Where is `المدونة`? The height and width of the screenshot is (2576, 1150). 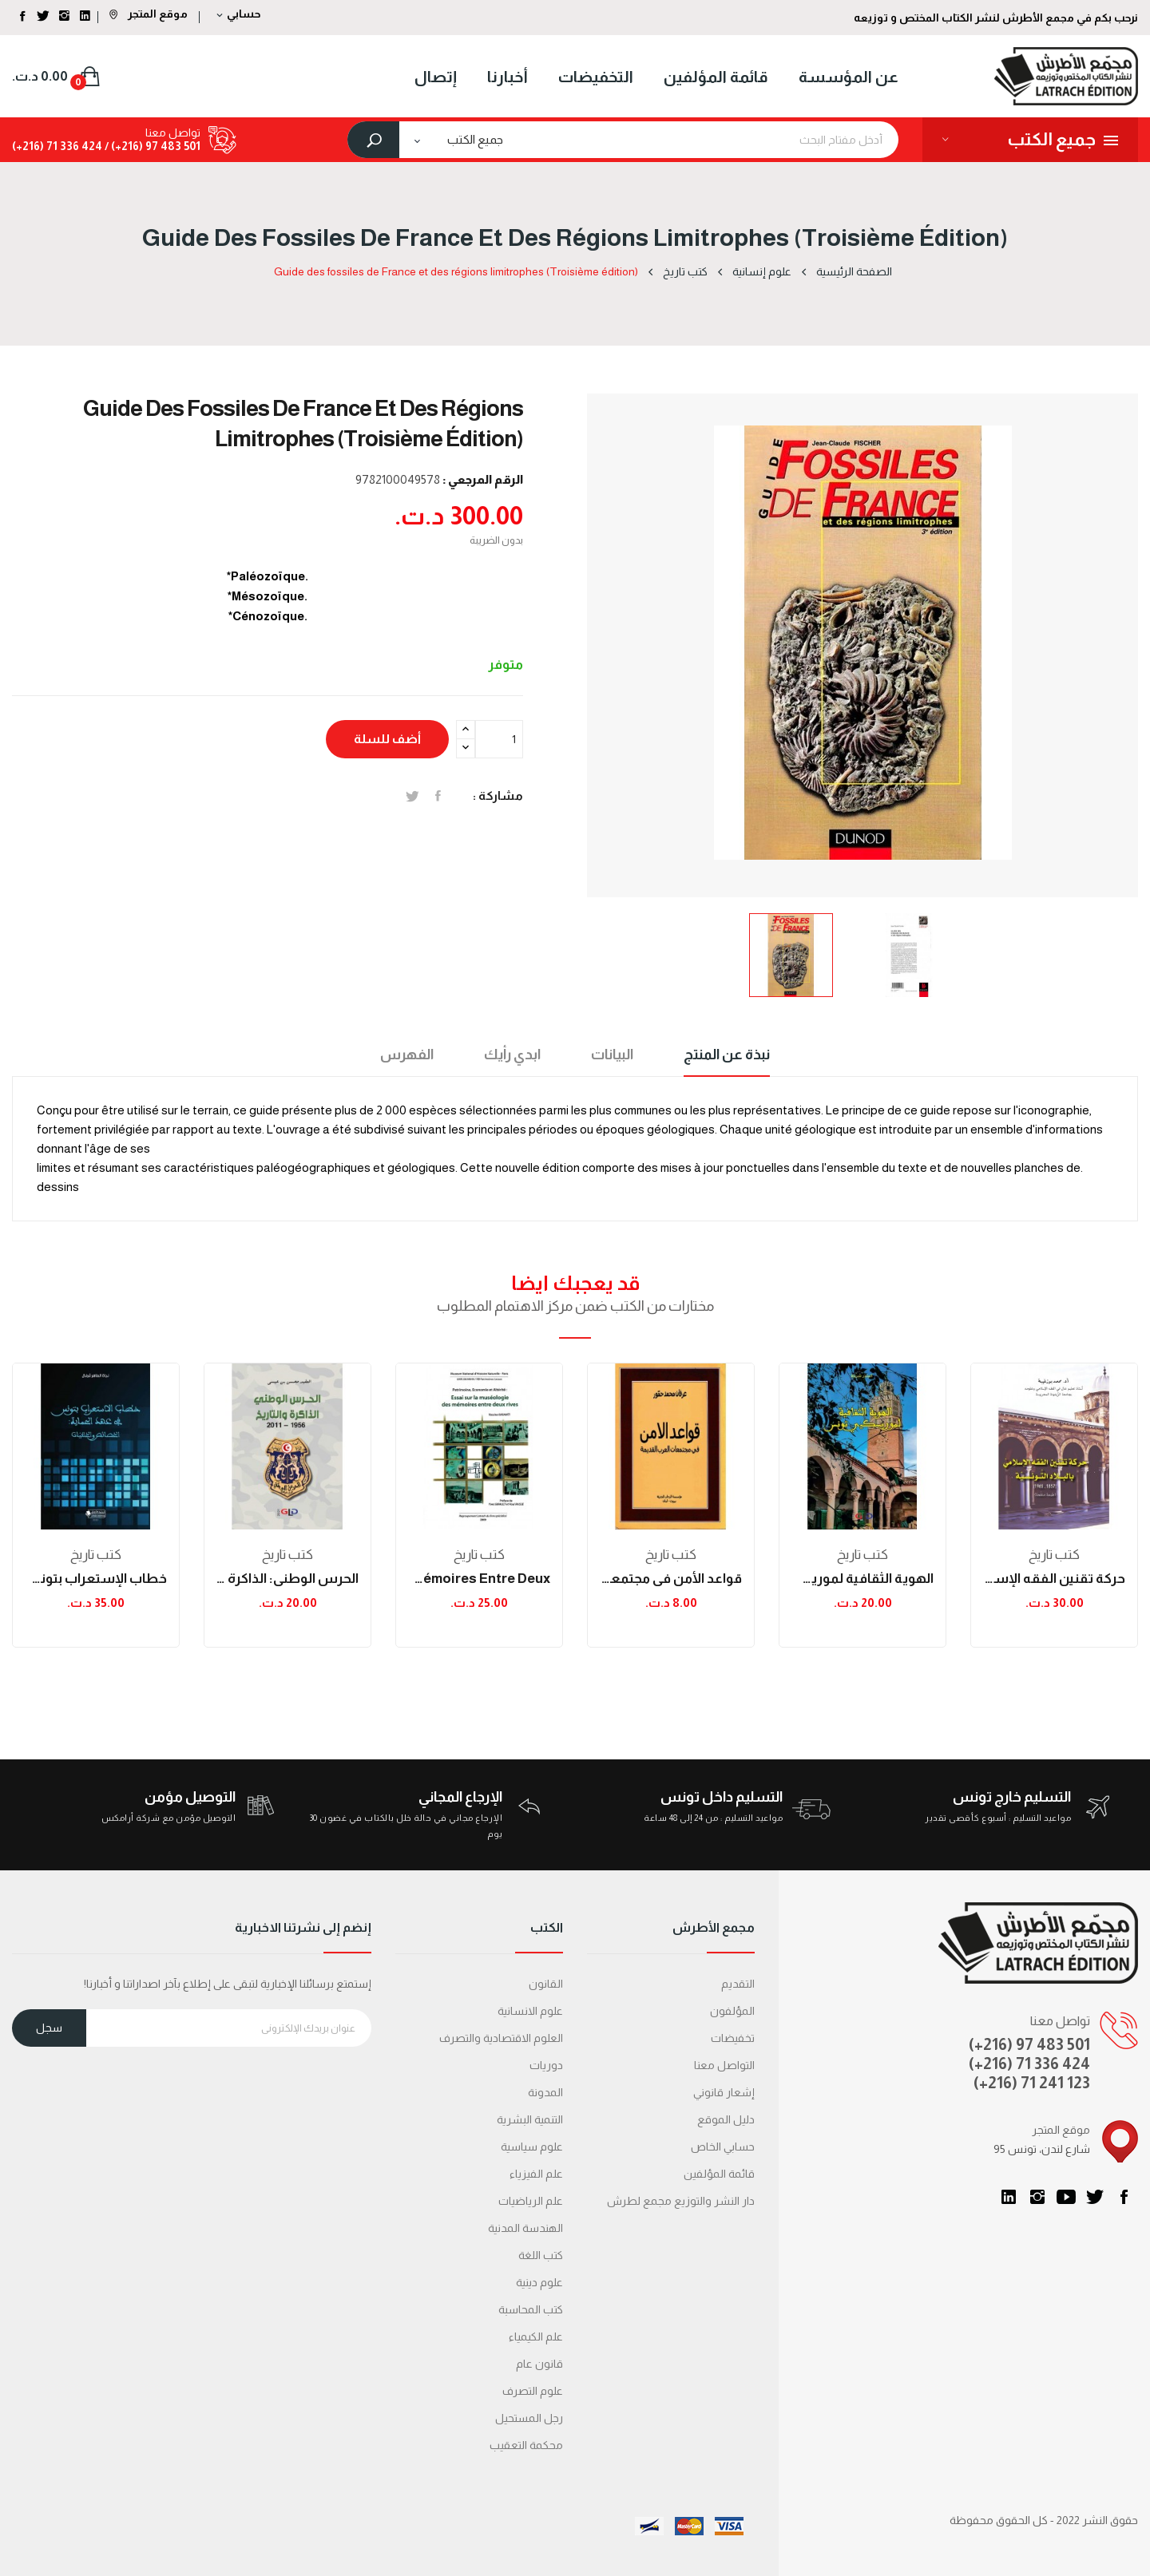 المدونة is located at coordinates (545, 2092).